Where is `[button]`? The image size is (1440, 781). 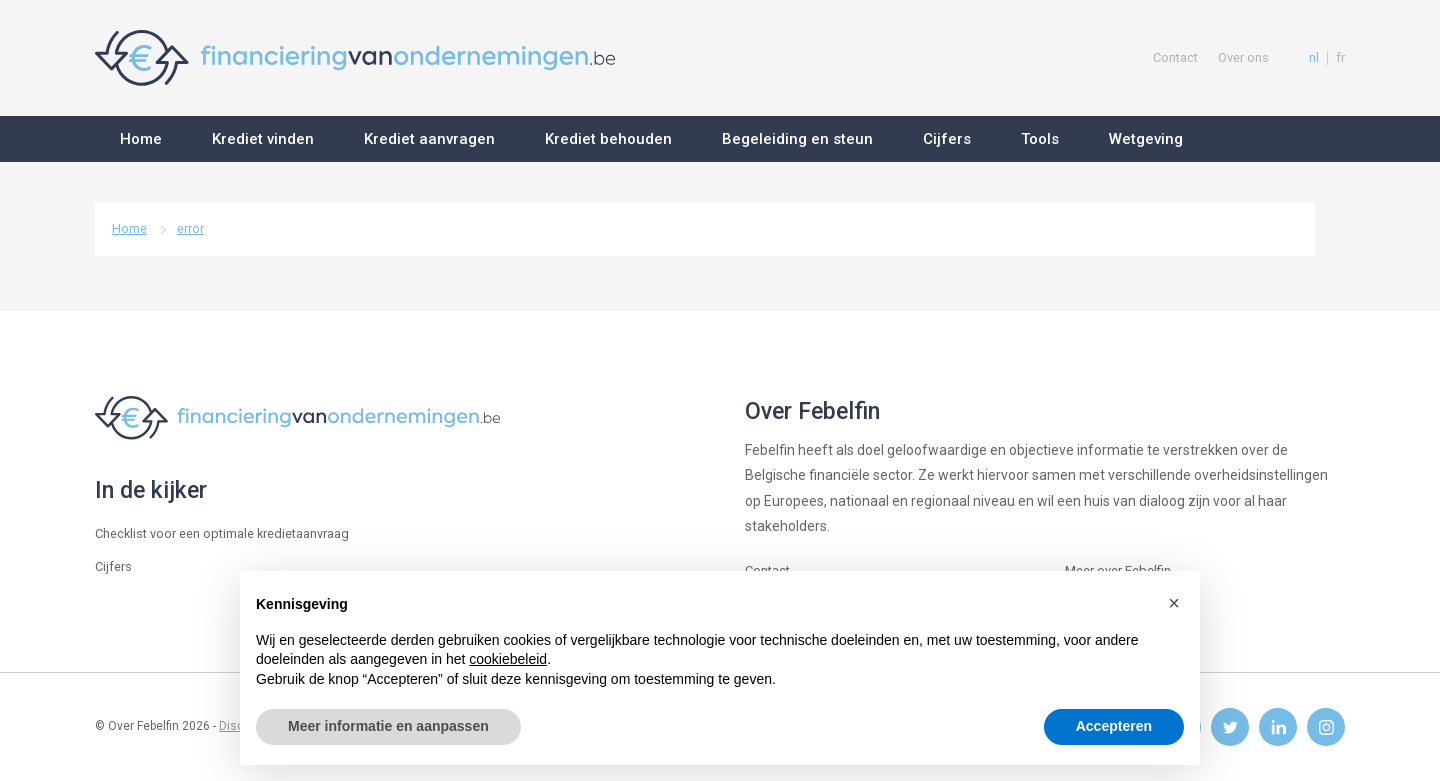 [button] is located at coordinates (1174, 603).